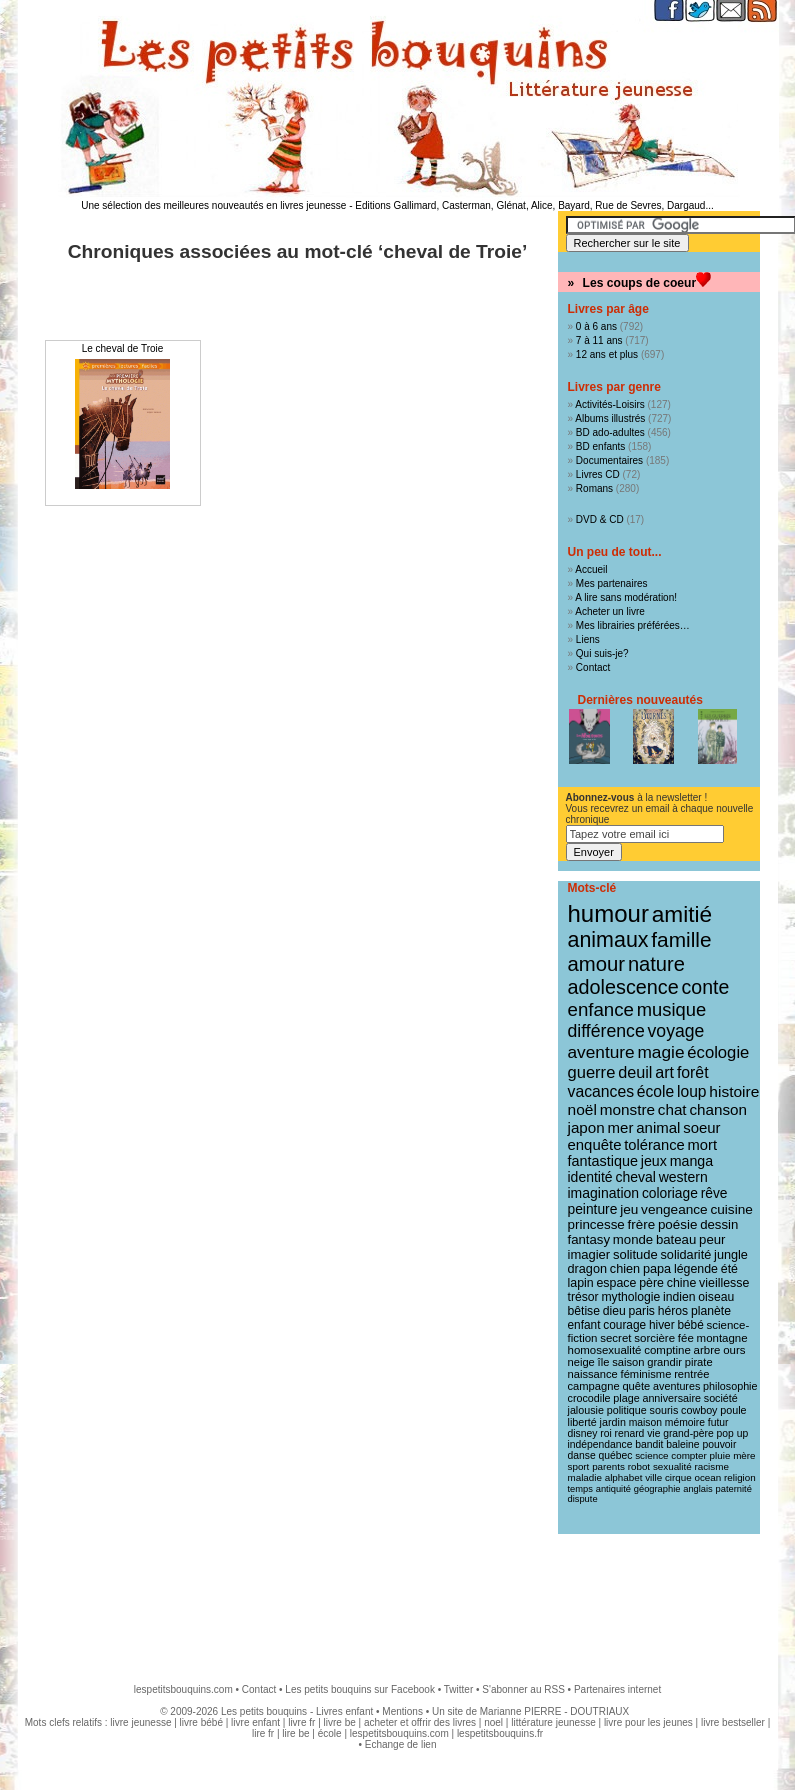  What do you see at coordinates (679, 1297) in the screenshot?
I see `indien [indien (14 éléments)]` at bounding box center [679, 1297].